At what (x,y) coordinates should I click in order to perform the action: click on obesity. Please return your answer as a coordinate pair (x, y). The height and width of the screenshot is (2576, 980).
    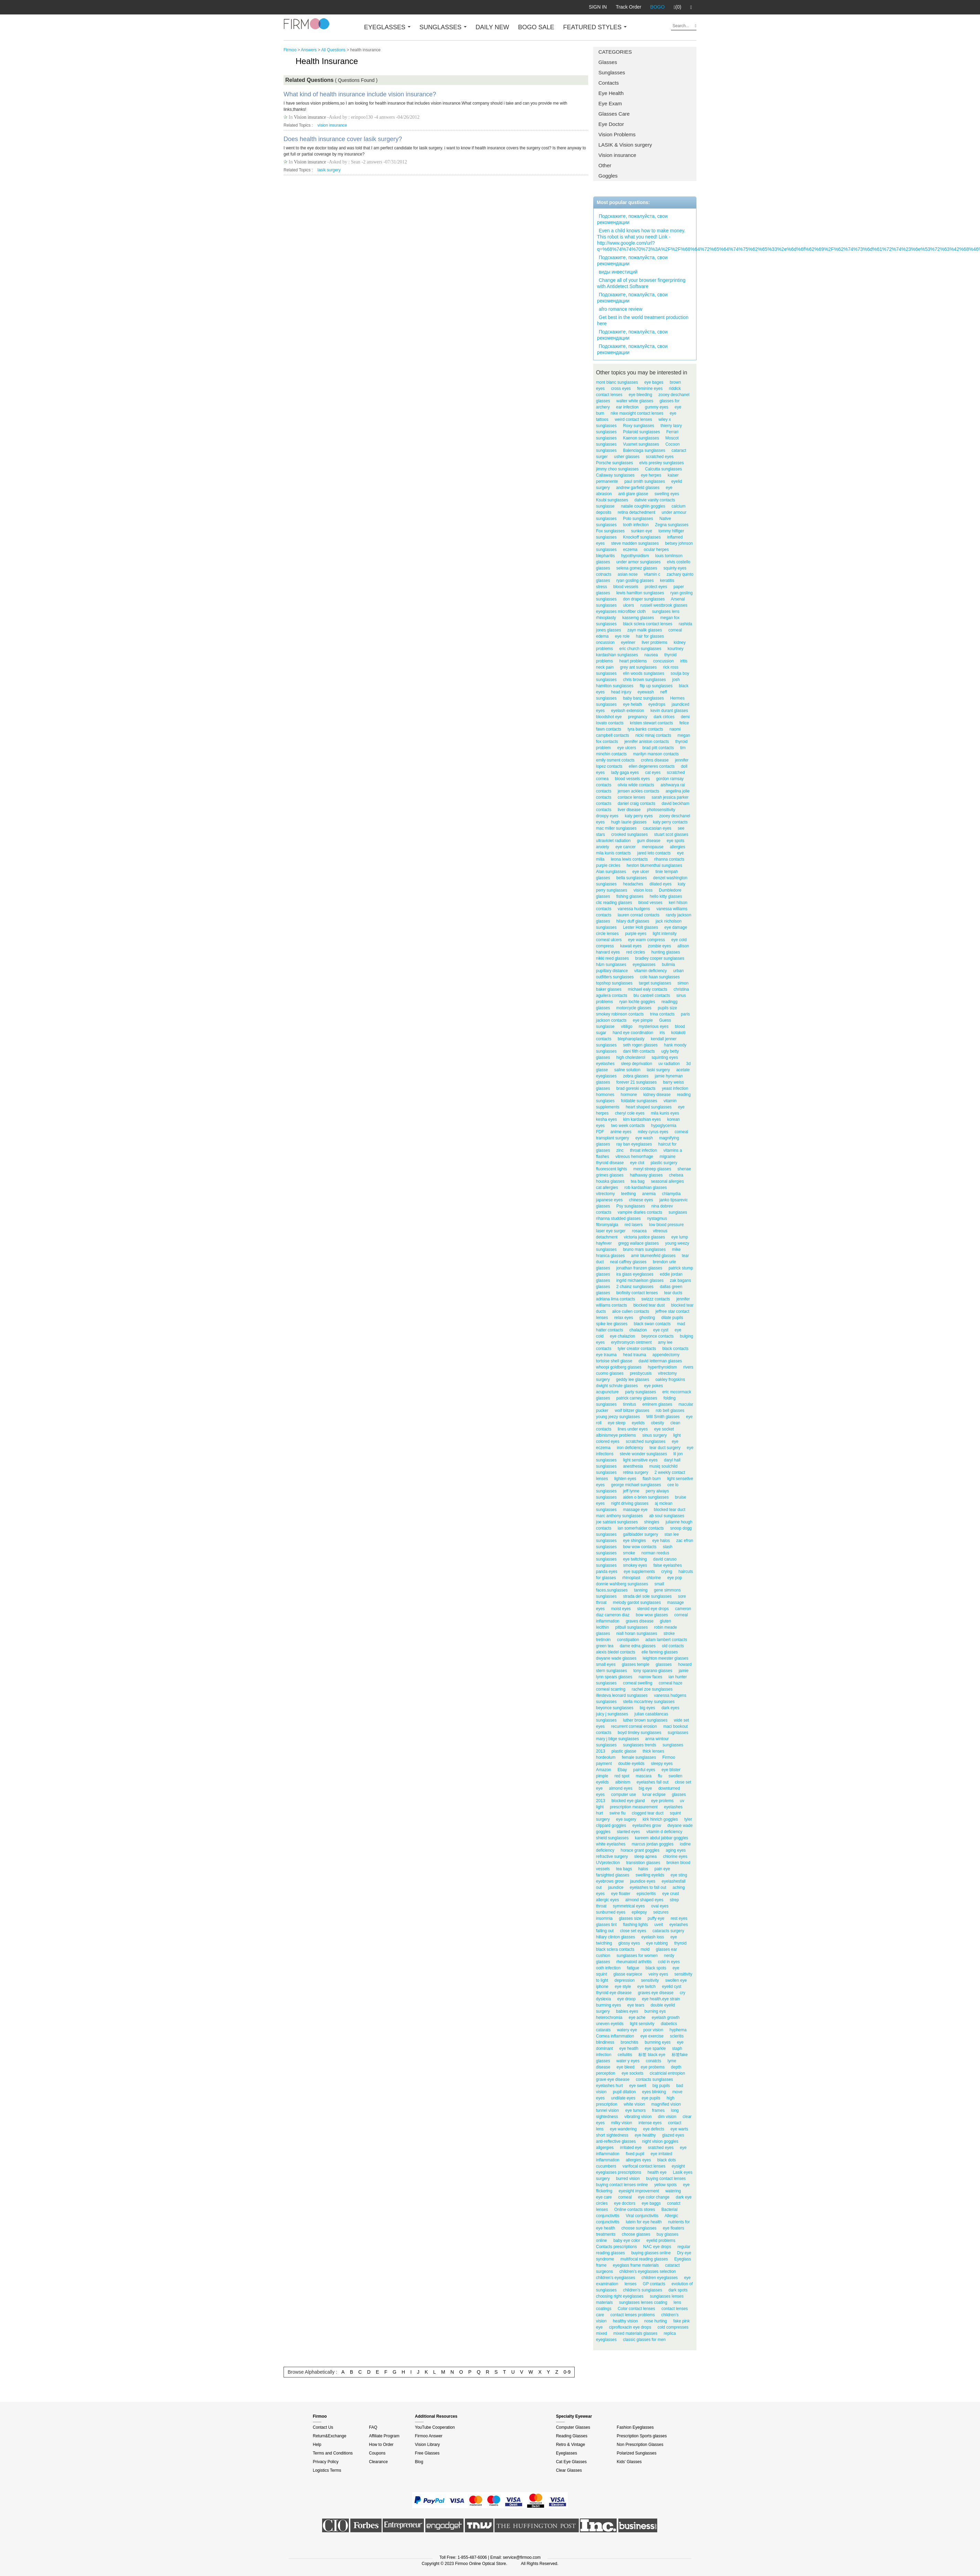
    Looking at the image, I should click on (657, 1422).